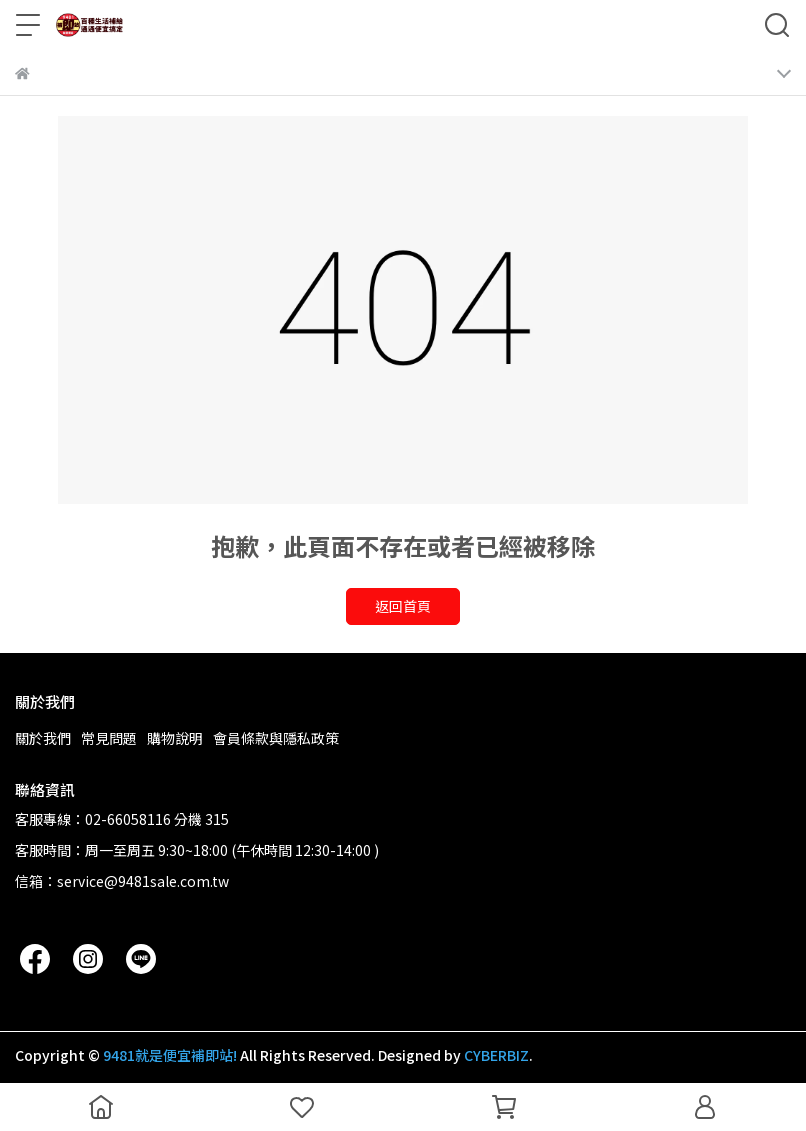  I want to click on CYBERBIZ, so click(496, 1055).